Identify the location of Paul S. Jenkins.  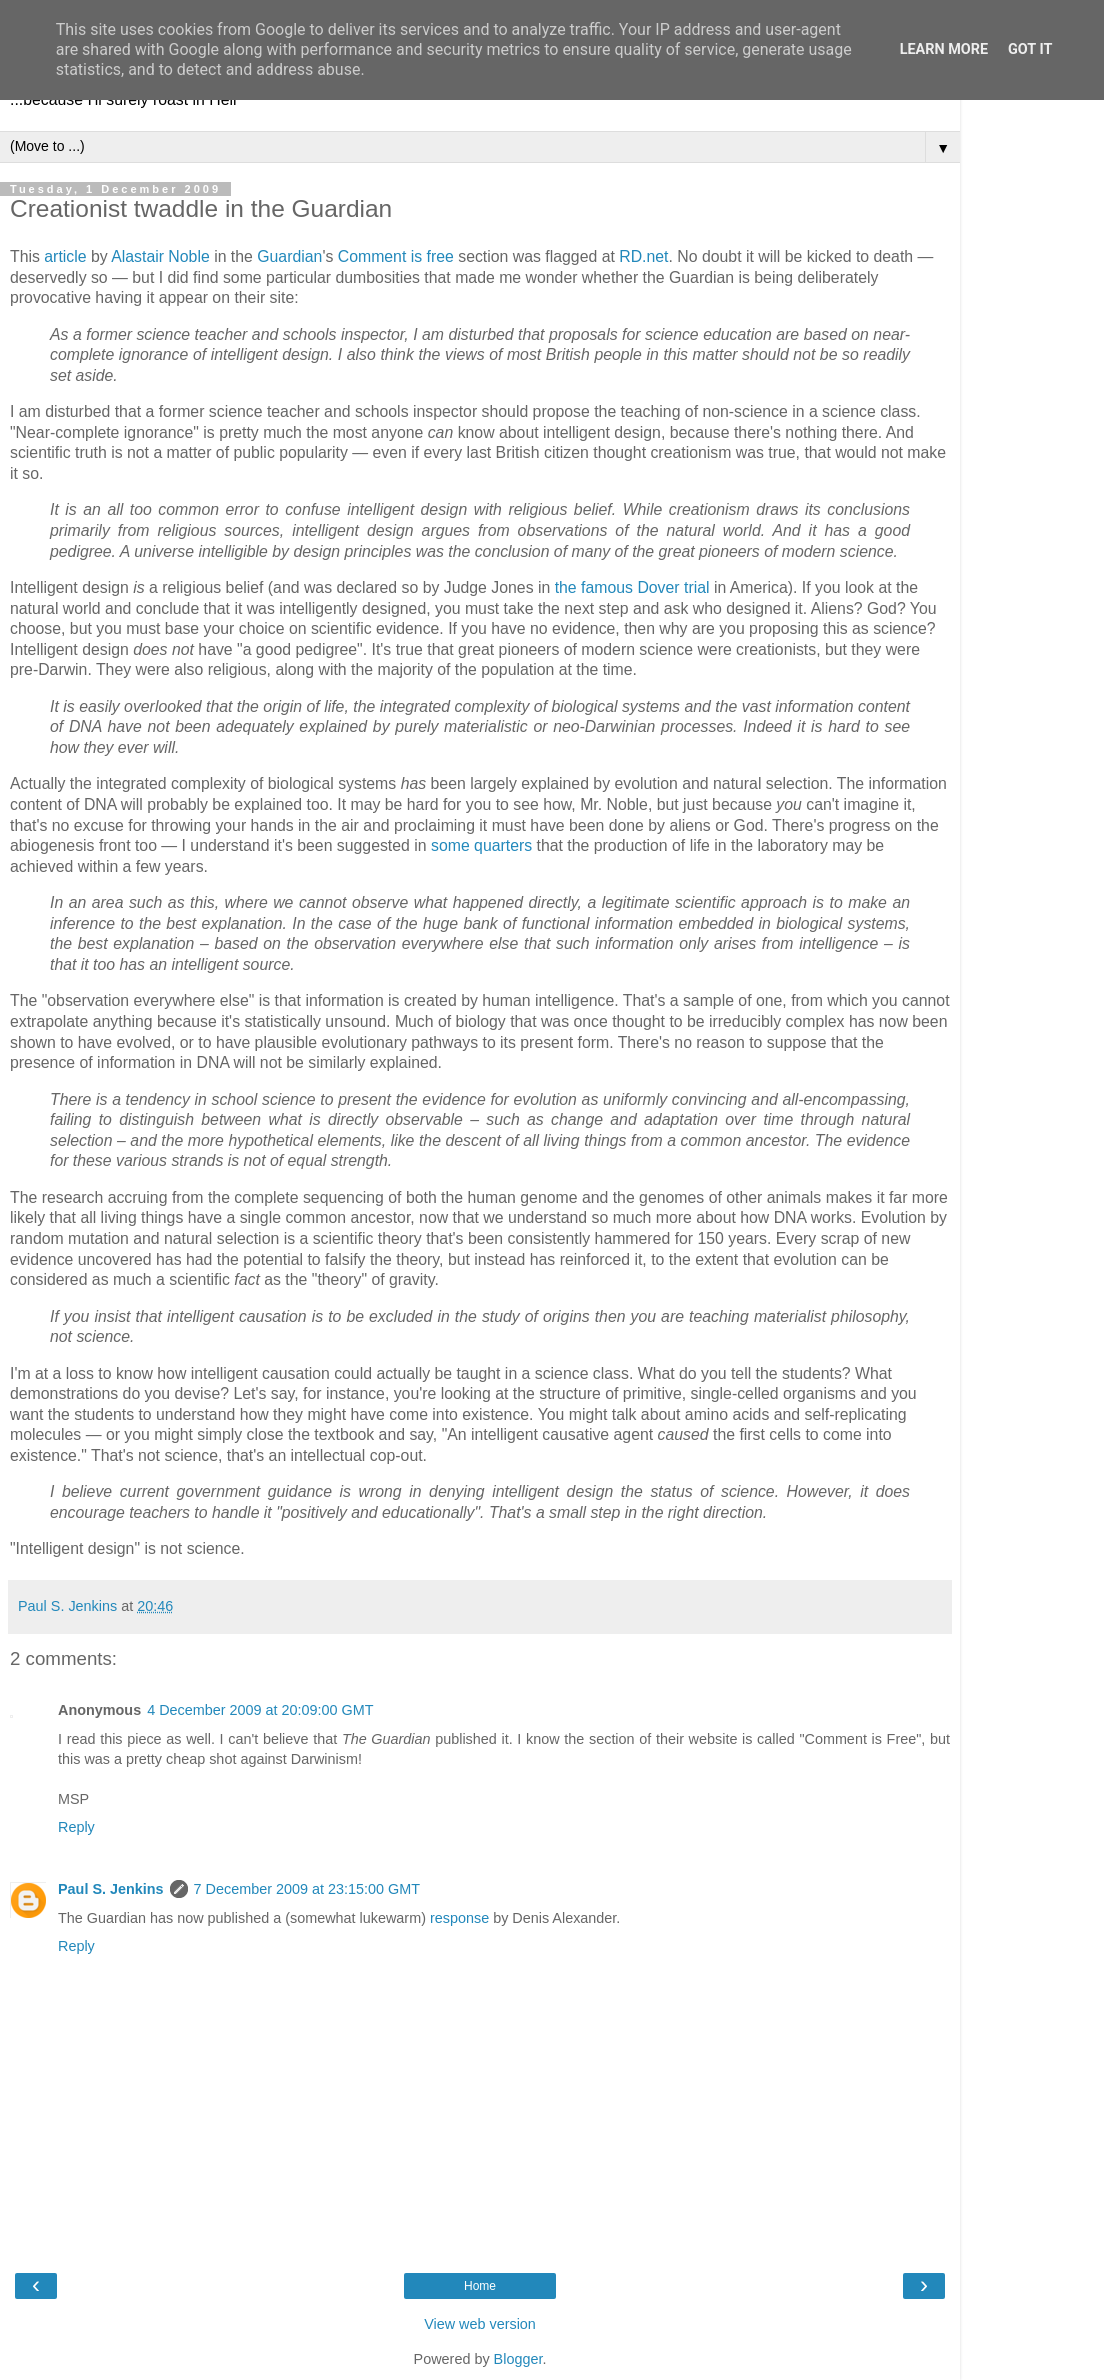
(111, 1889).